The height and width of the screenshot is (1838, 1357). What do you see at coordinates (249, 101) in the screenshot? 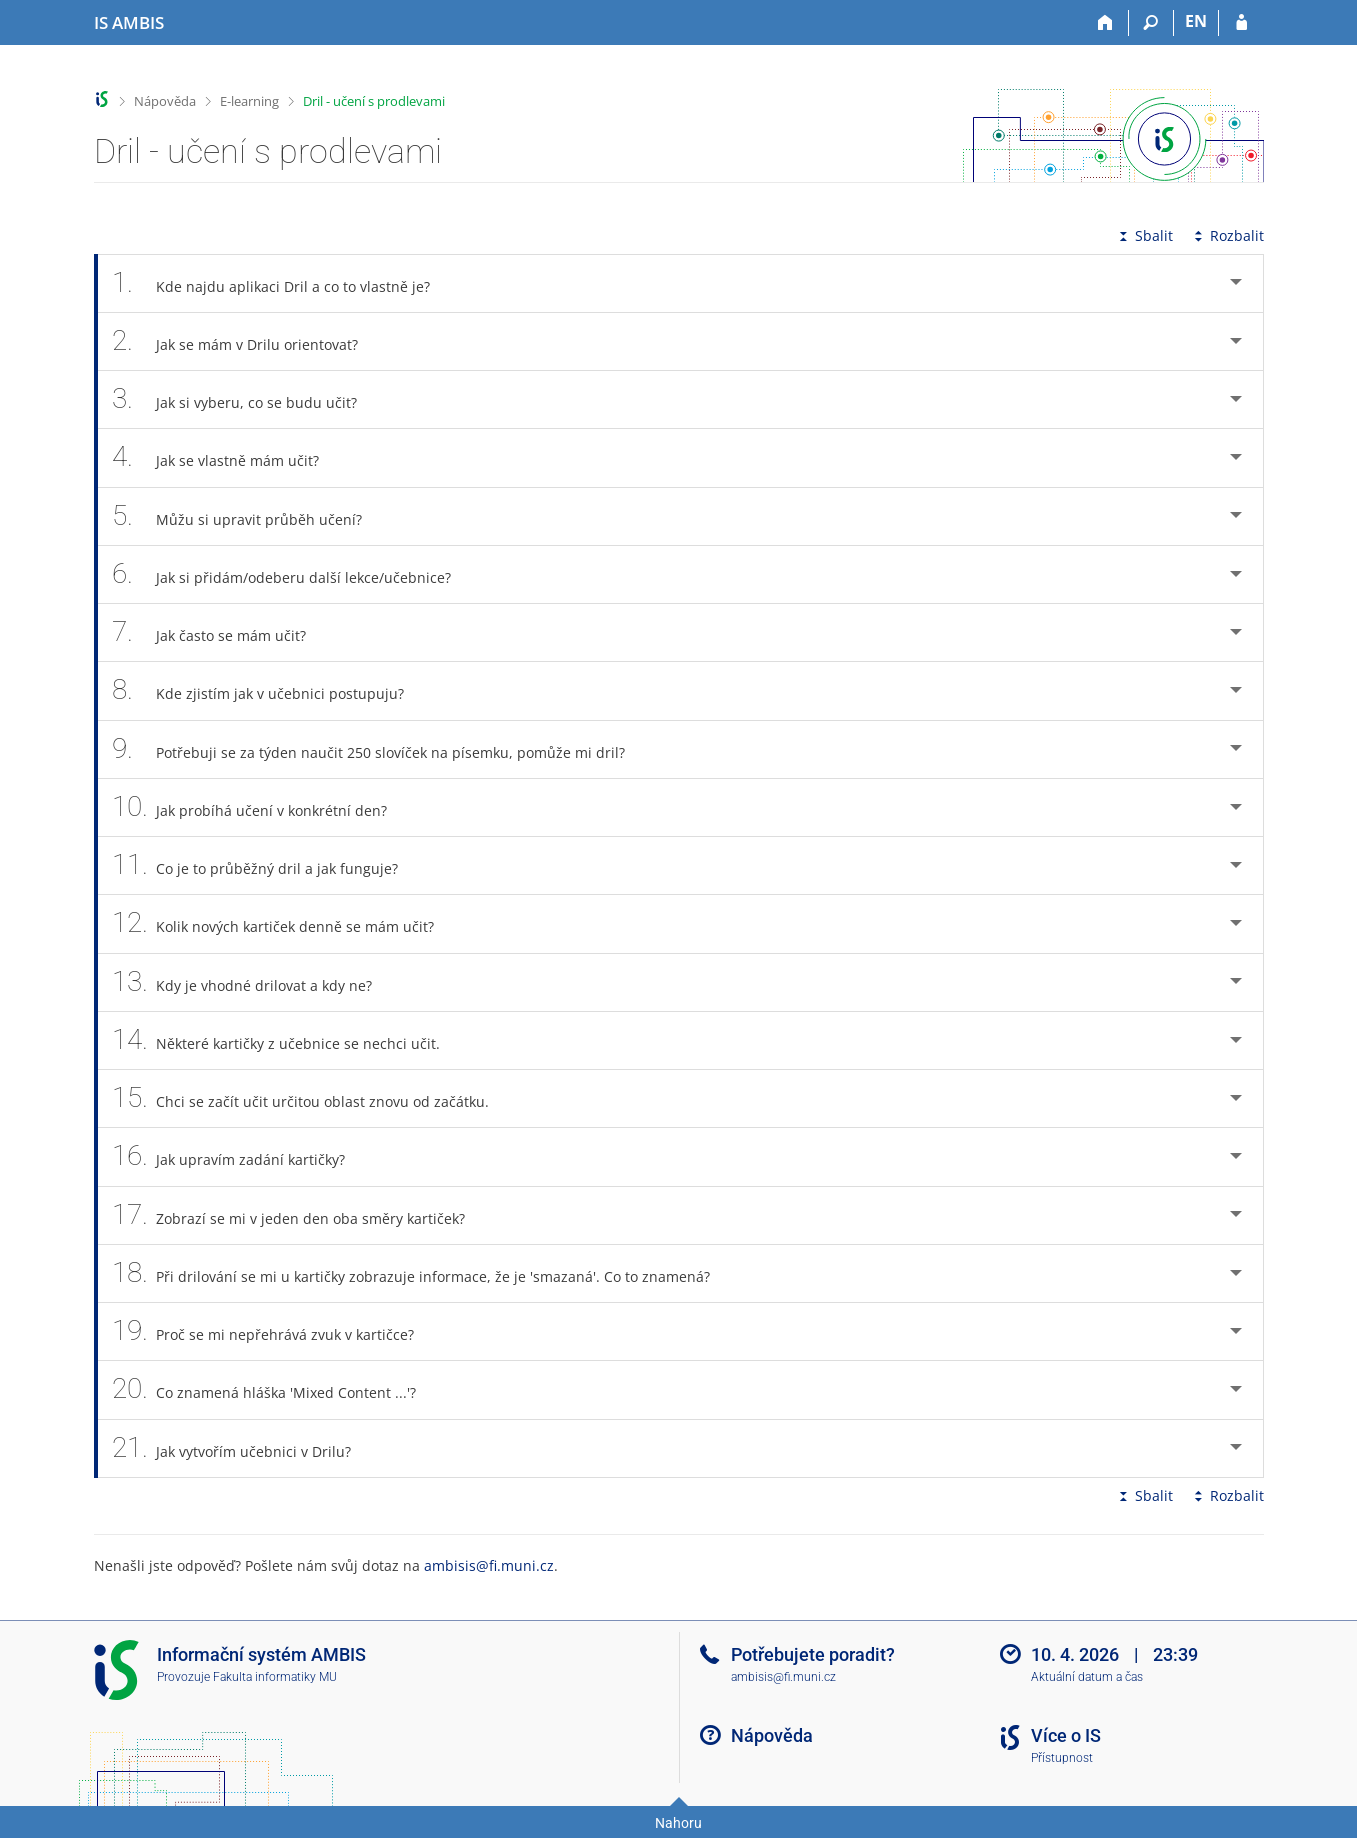
I see `E-learning` at bounding box center [249, 101].